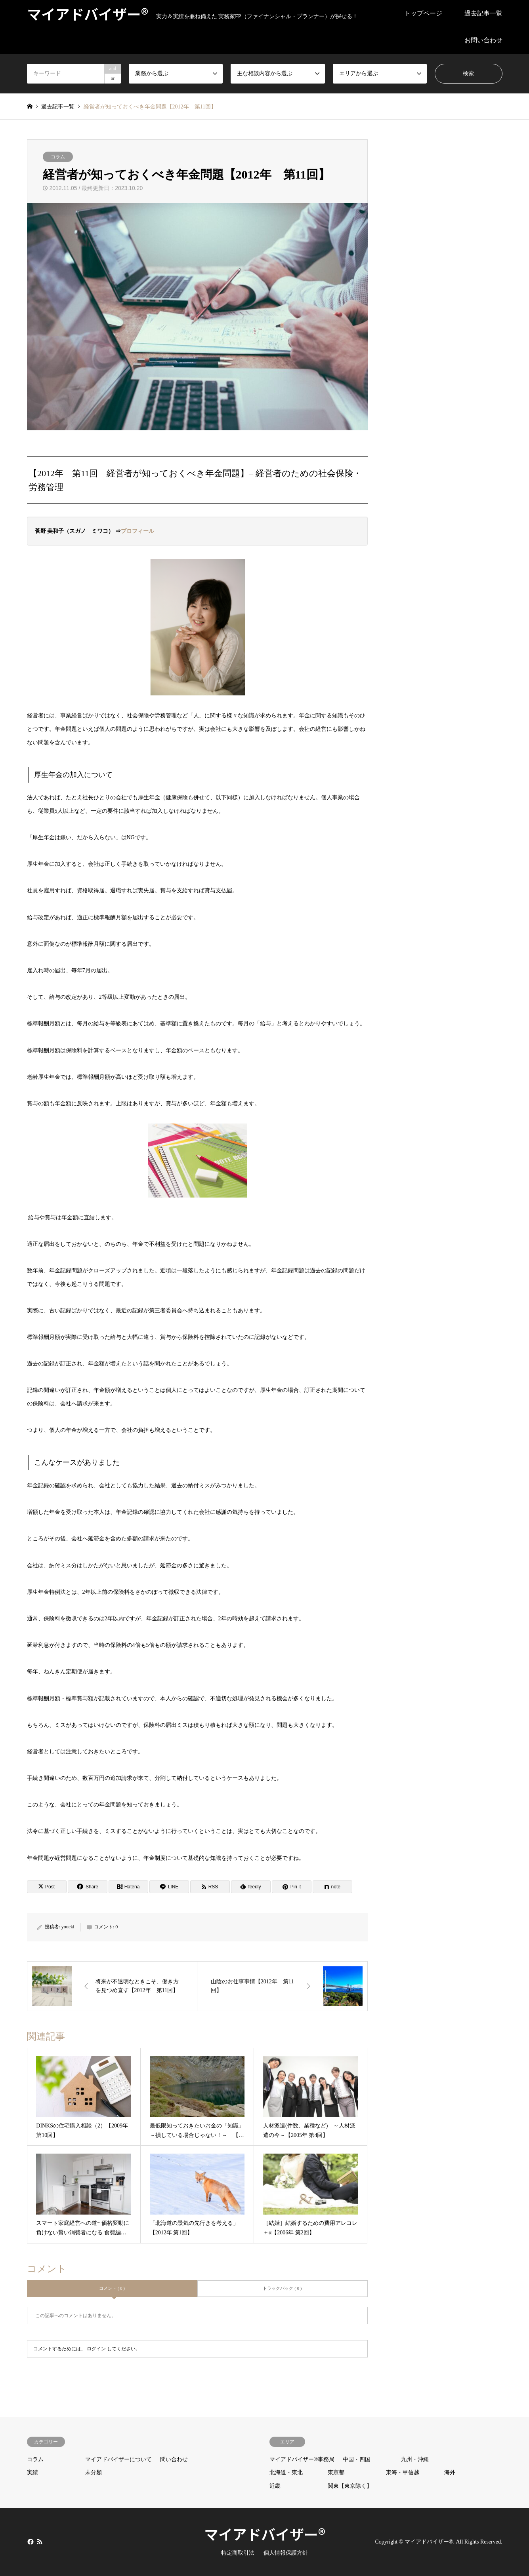 The height and width of the screenshot is (2576, 529). I want to click on マイアドバイザー®事務局, so click(302, 2459).